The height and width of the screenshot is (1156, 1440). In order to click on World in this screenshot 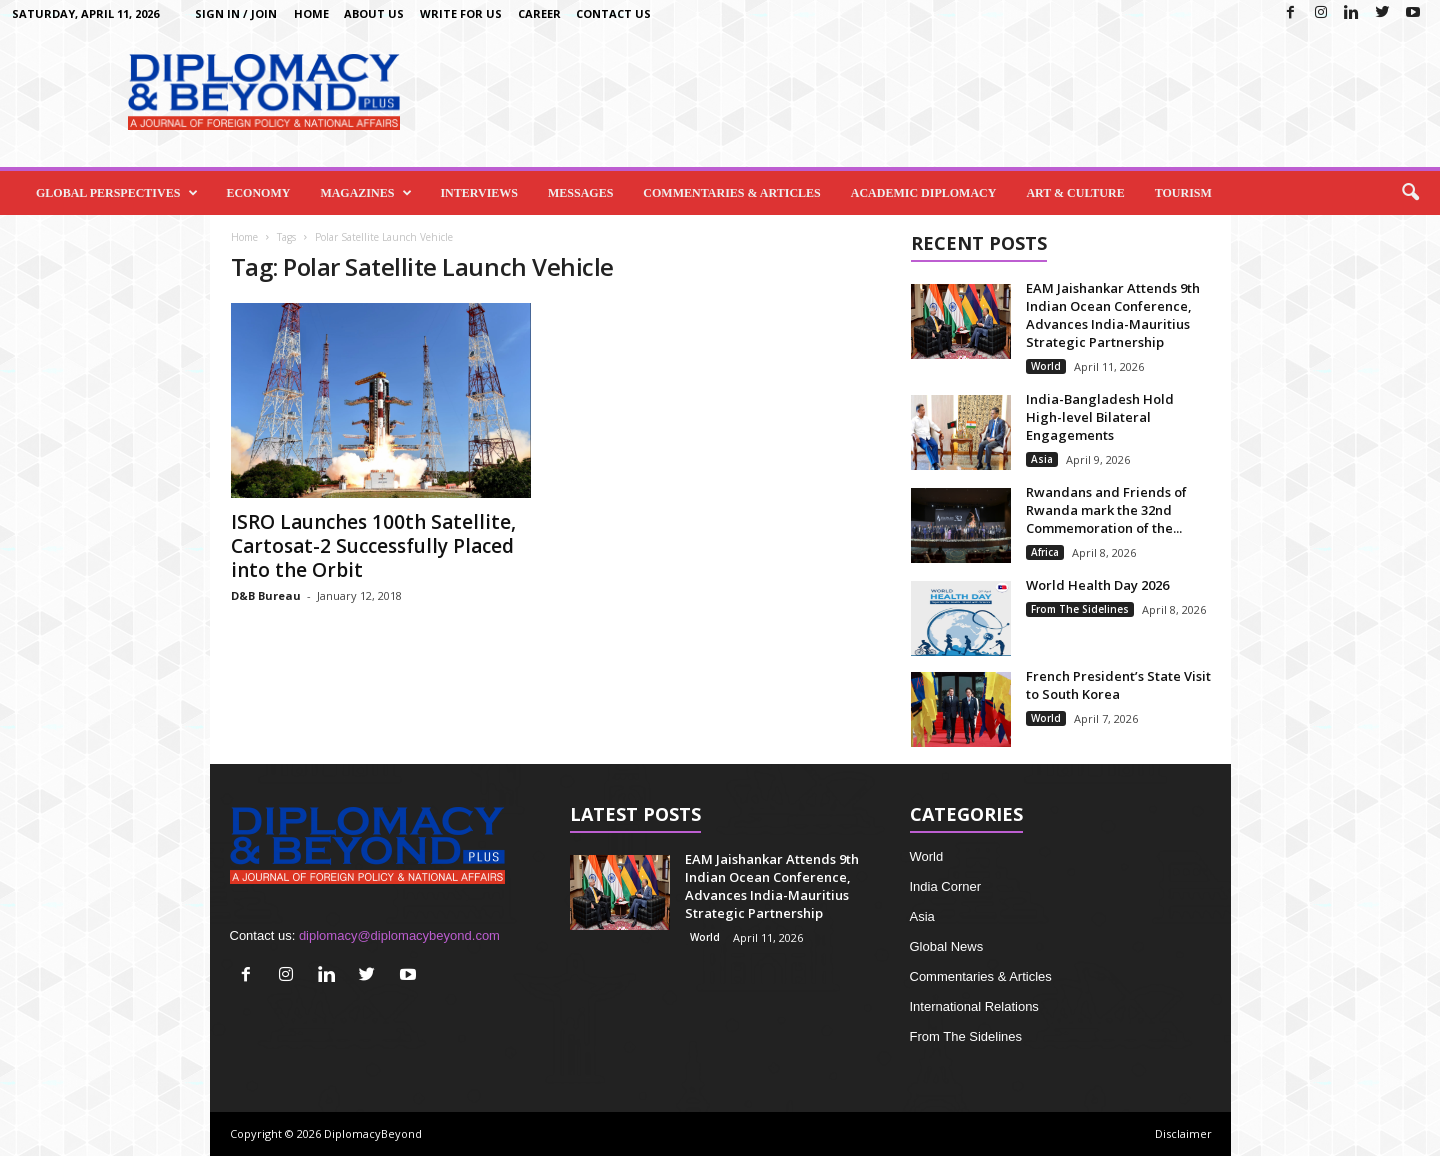, I will do `click(1046, 366)`.